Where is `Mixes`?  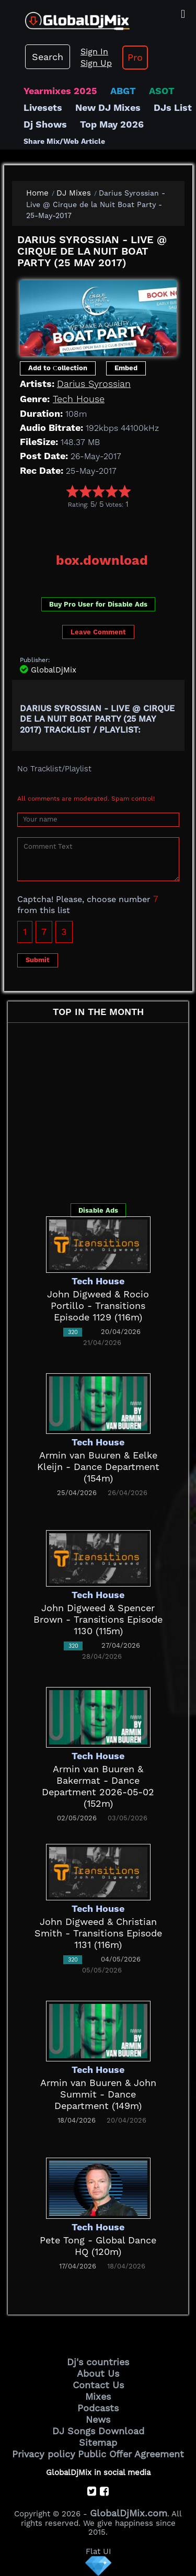 Mixes is located at coordinates (98, 2396).